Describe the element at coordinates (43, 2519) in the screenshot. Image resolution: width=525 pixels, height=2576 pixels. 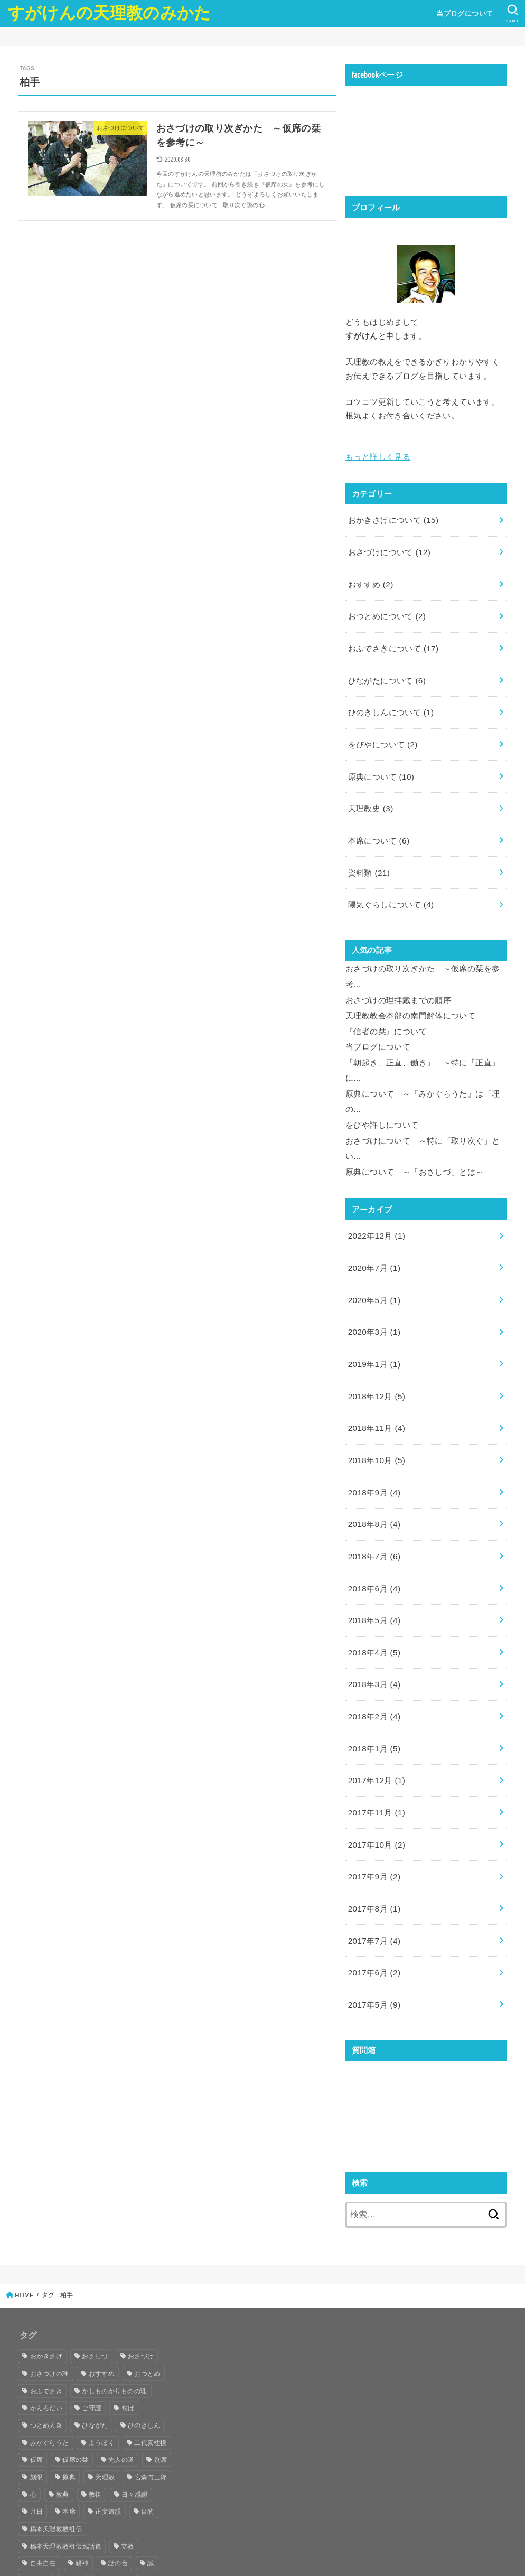
I see `飯降伊蔵 [飯降伊蔵 (13個の項目)]` at that location.